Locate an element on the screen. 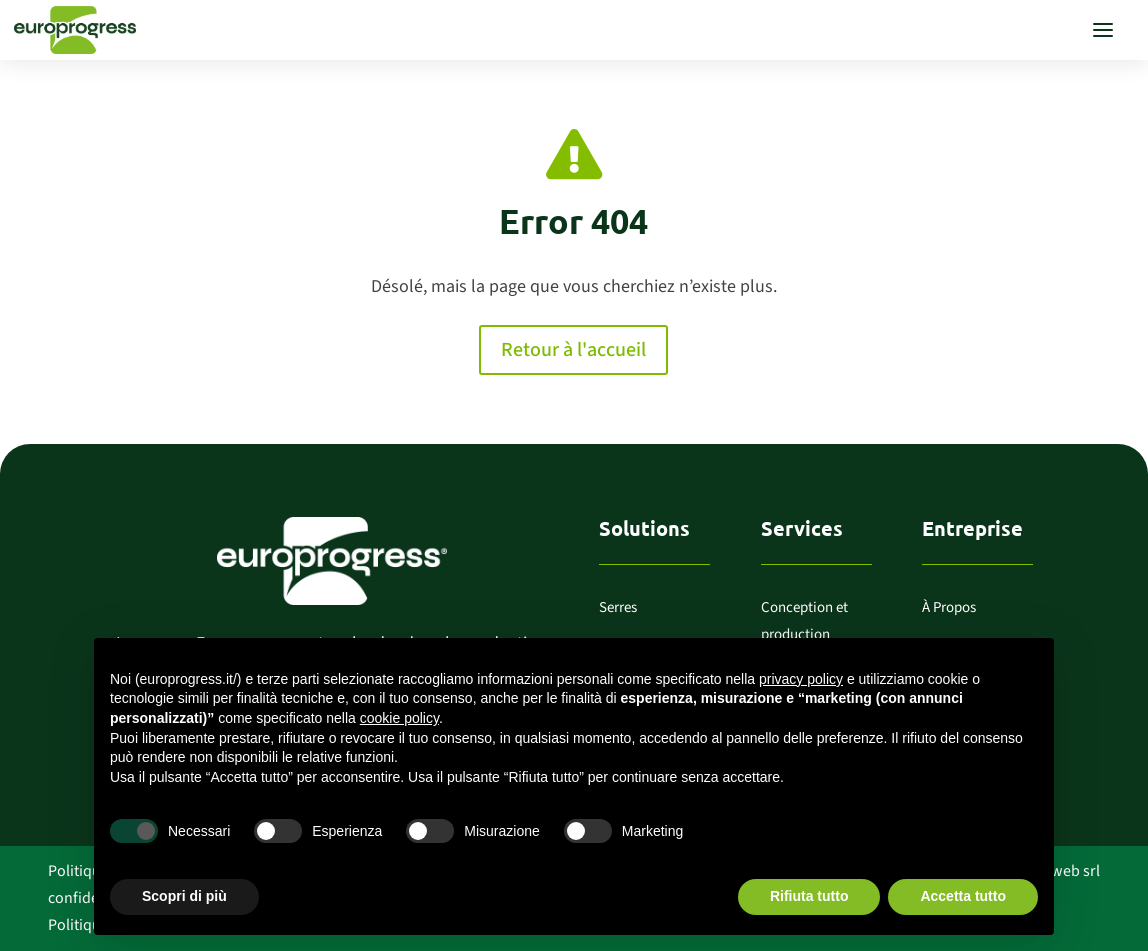 This screenshot has width=1148, height=951. Retour à l'accueil is located at coordinates (573, 350).